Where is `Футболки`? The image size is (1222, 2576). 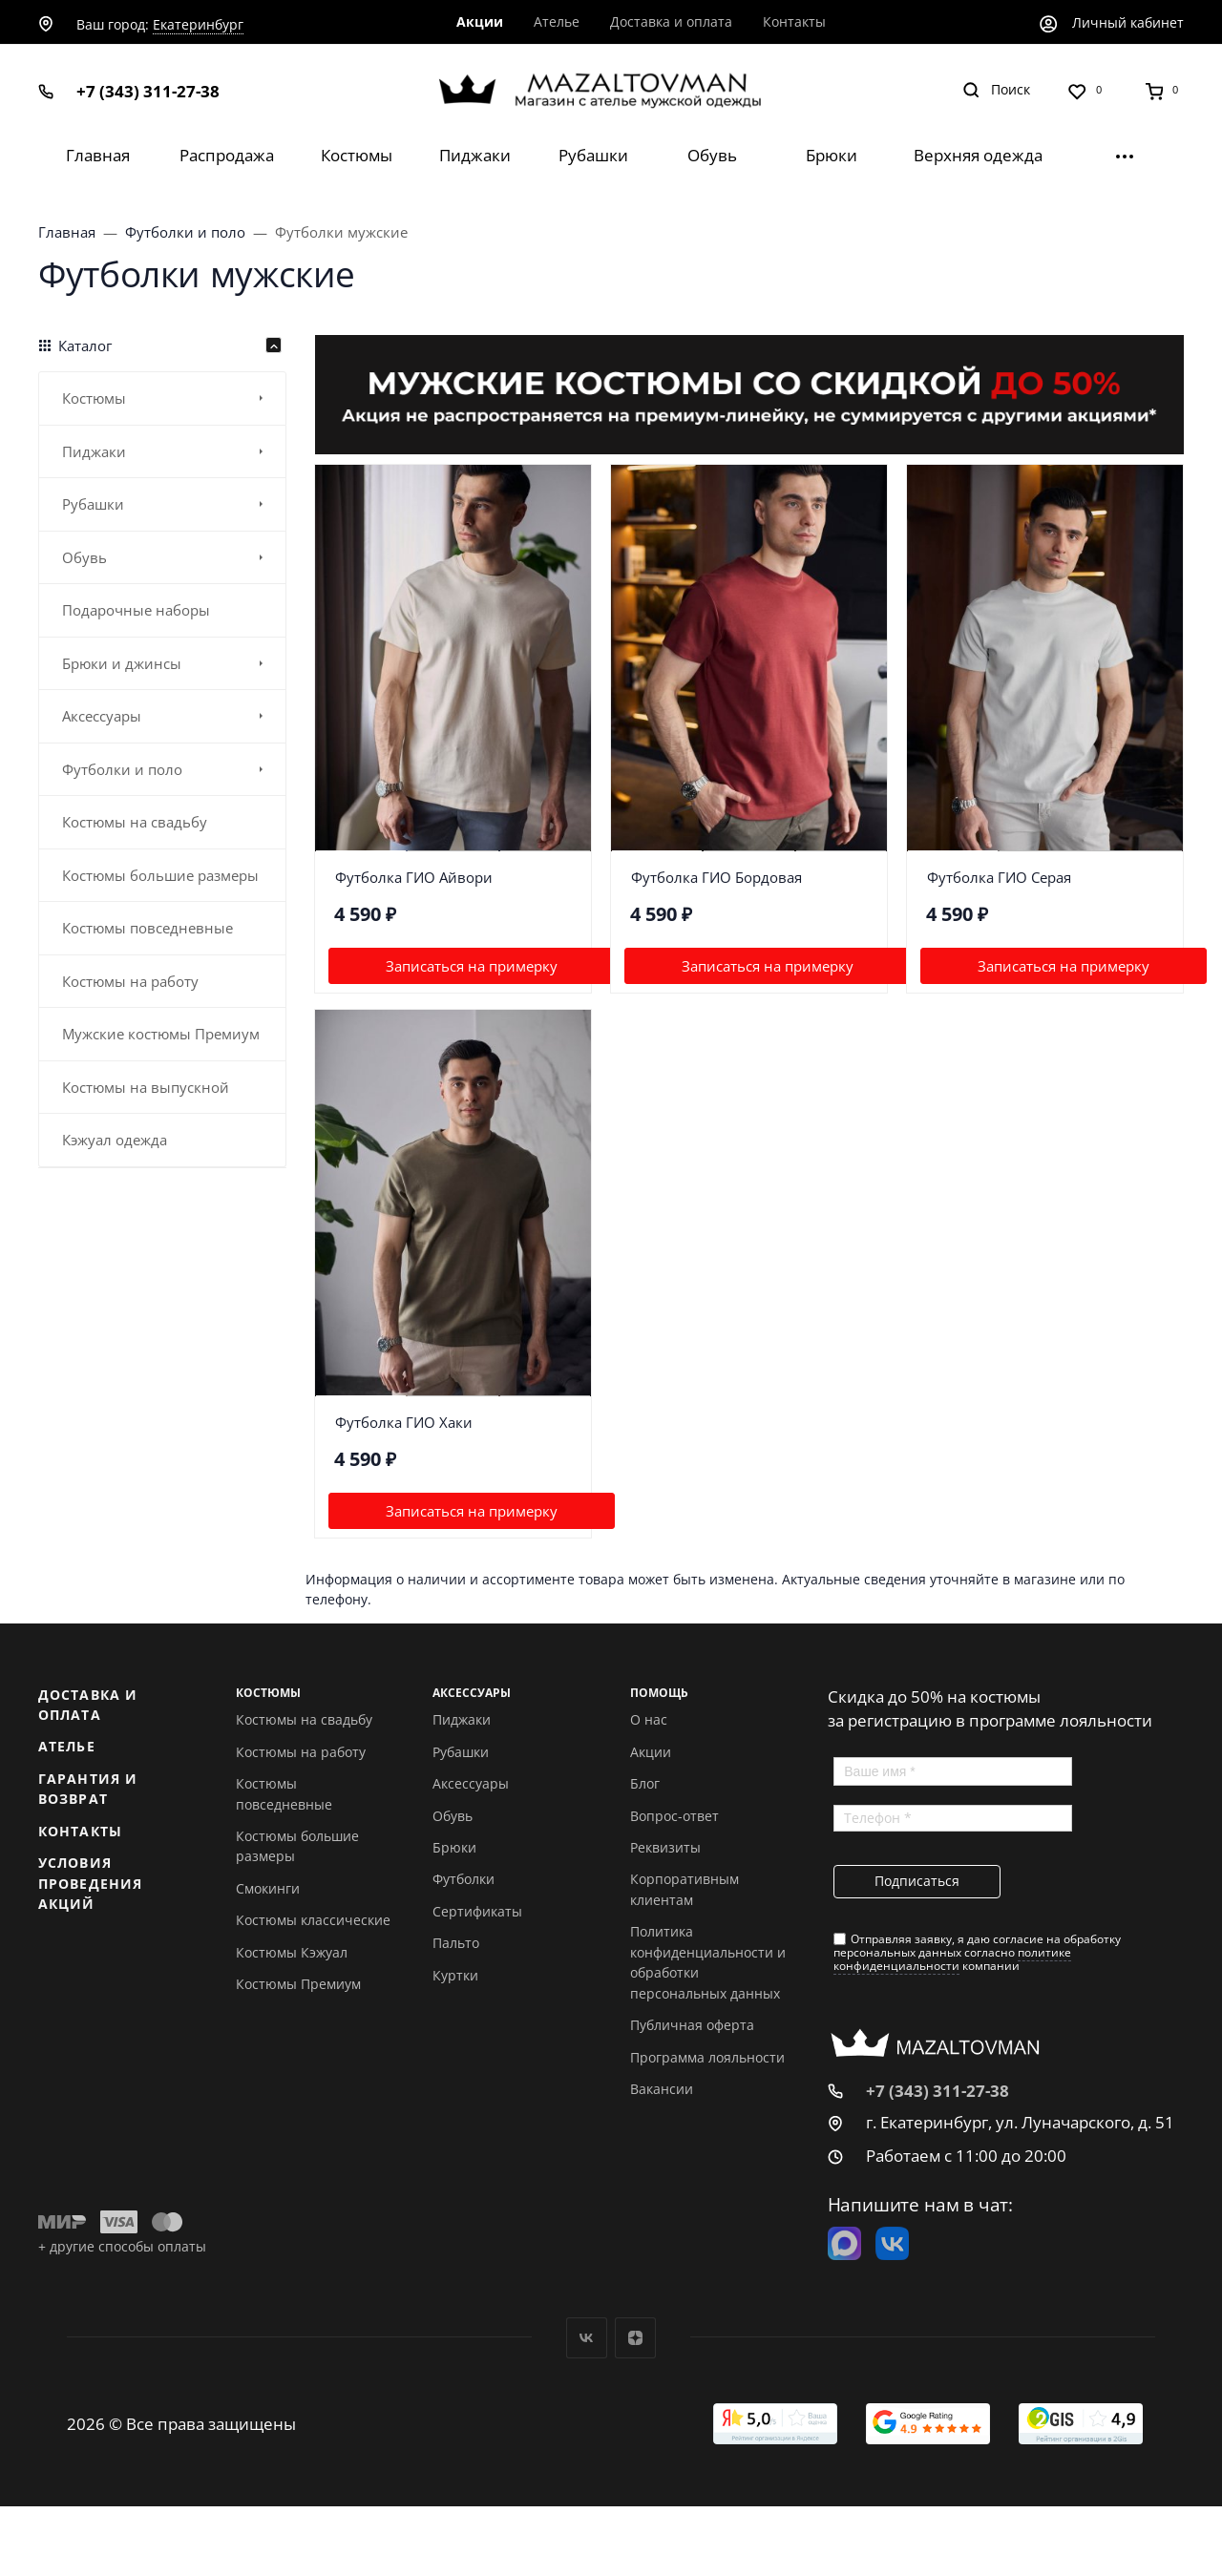 Футболки is located at coordinates (463, 1879).